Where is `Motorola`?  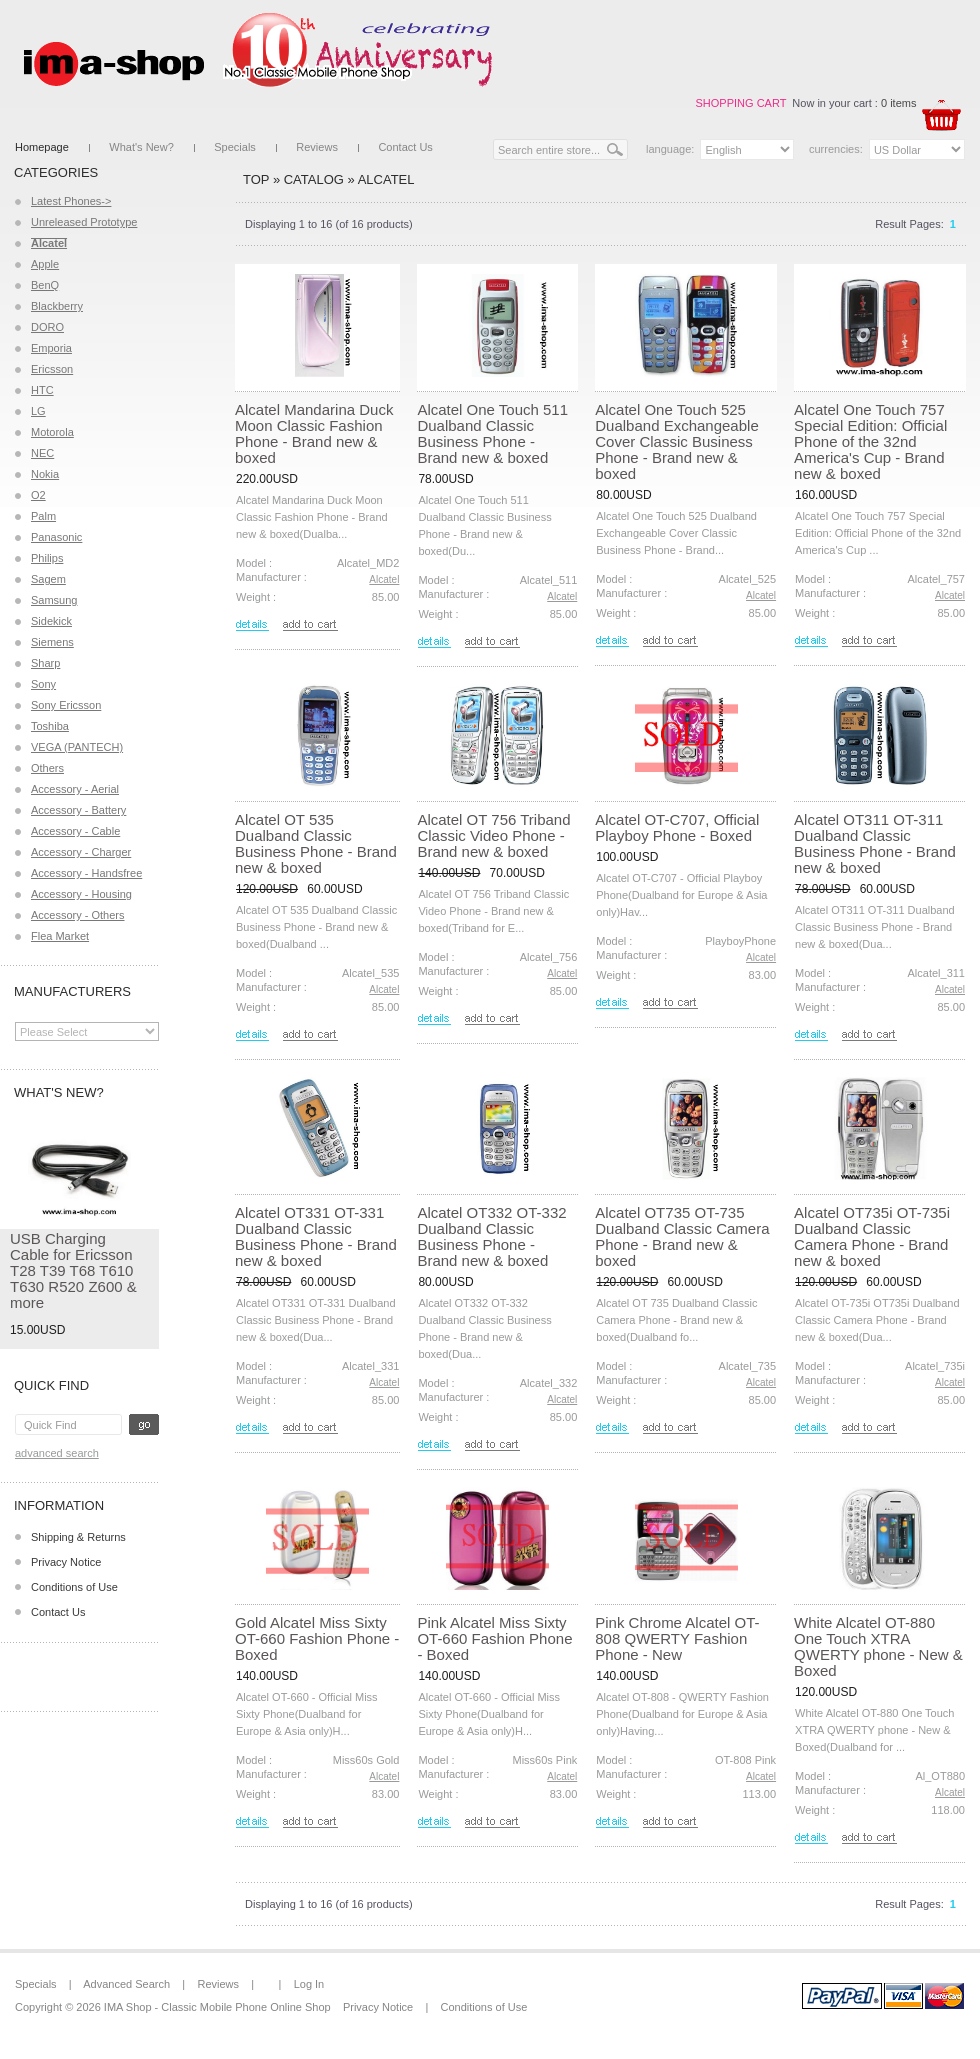 Motorola is located at coordinates (52, 432).